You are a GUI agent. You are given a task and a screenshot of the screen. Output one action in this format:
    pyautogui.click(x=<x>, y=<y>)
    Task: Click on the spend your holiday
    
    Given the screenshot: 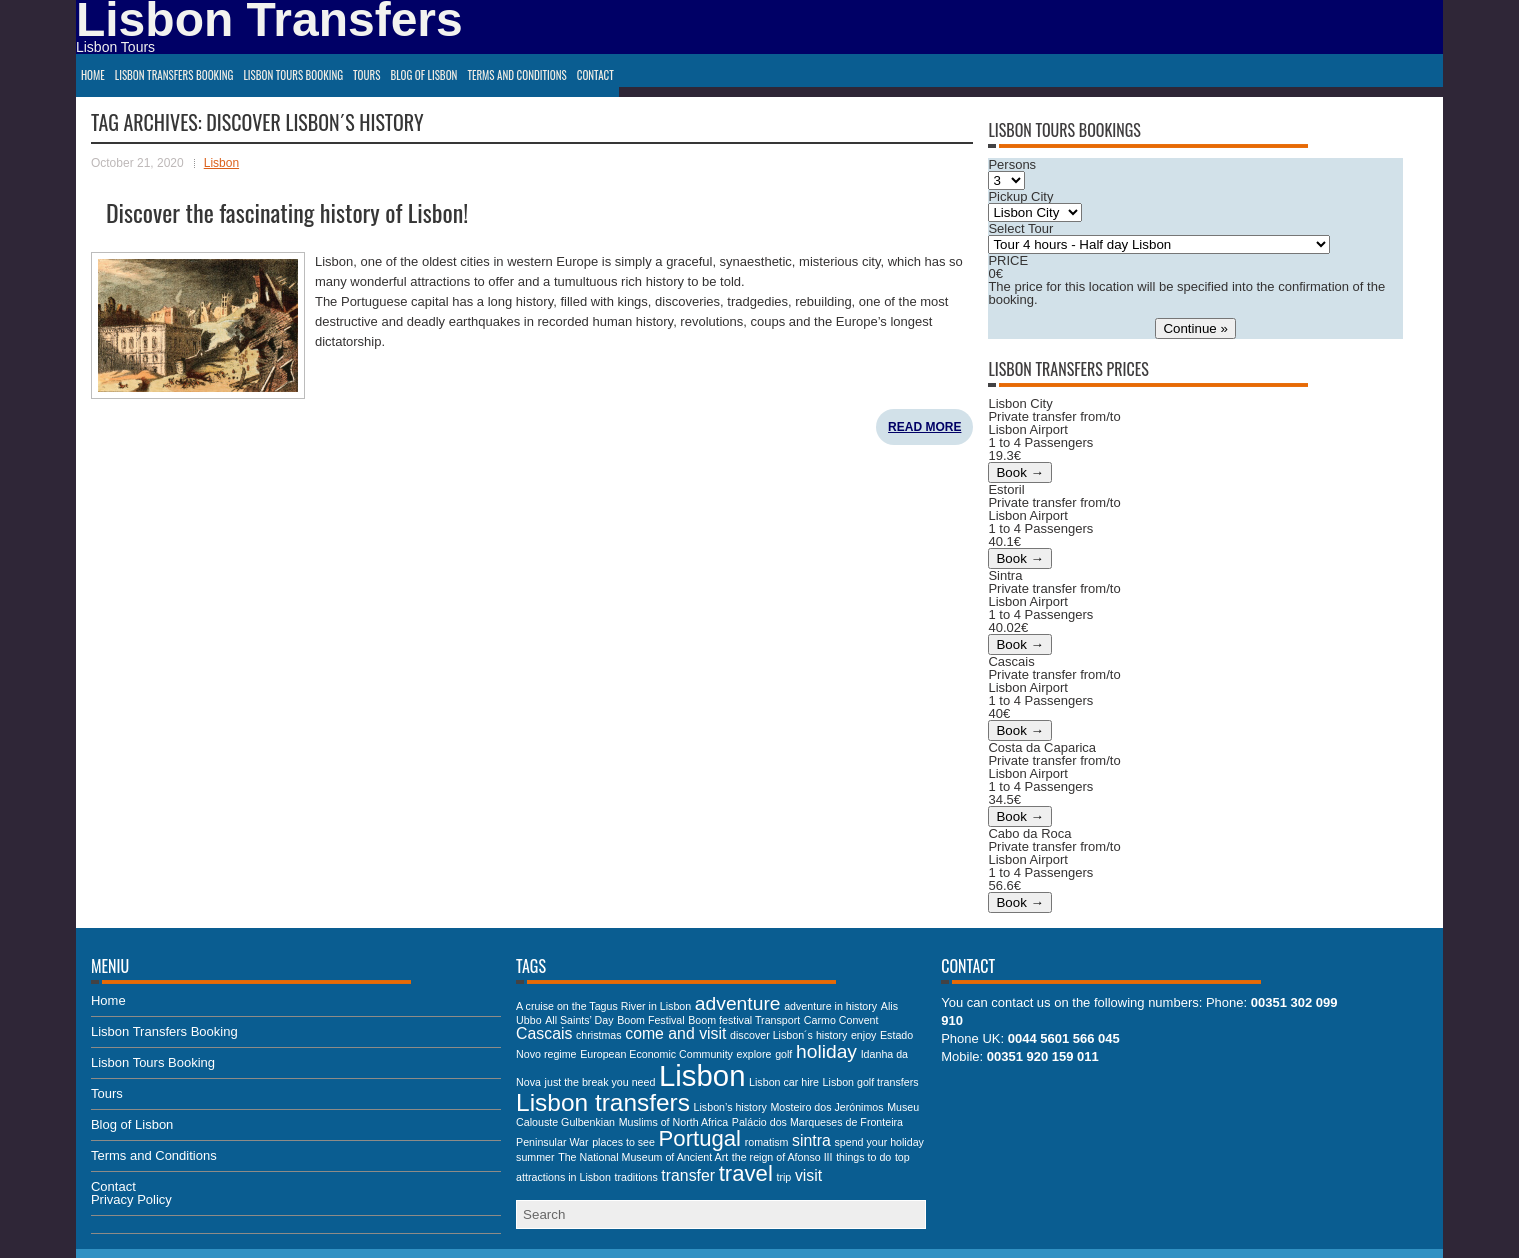 What is the action you would take?
    pyautogui.click(x=878, y=1142)
    